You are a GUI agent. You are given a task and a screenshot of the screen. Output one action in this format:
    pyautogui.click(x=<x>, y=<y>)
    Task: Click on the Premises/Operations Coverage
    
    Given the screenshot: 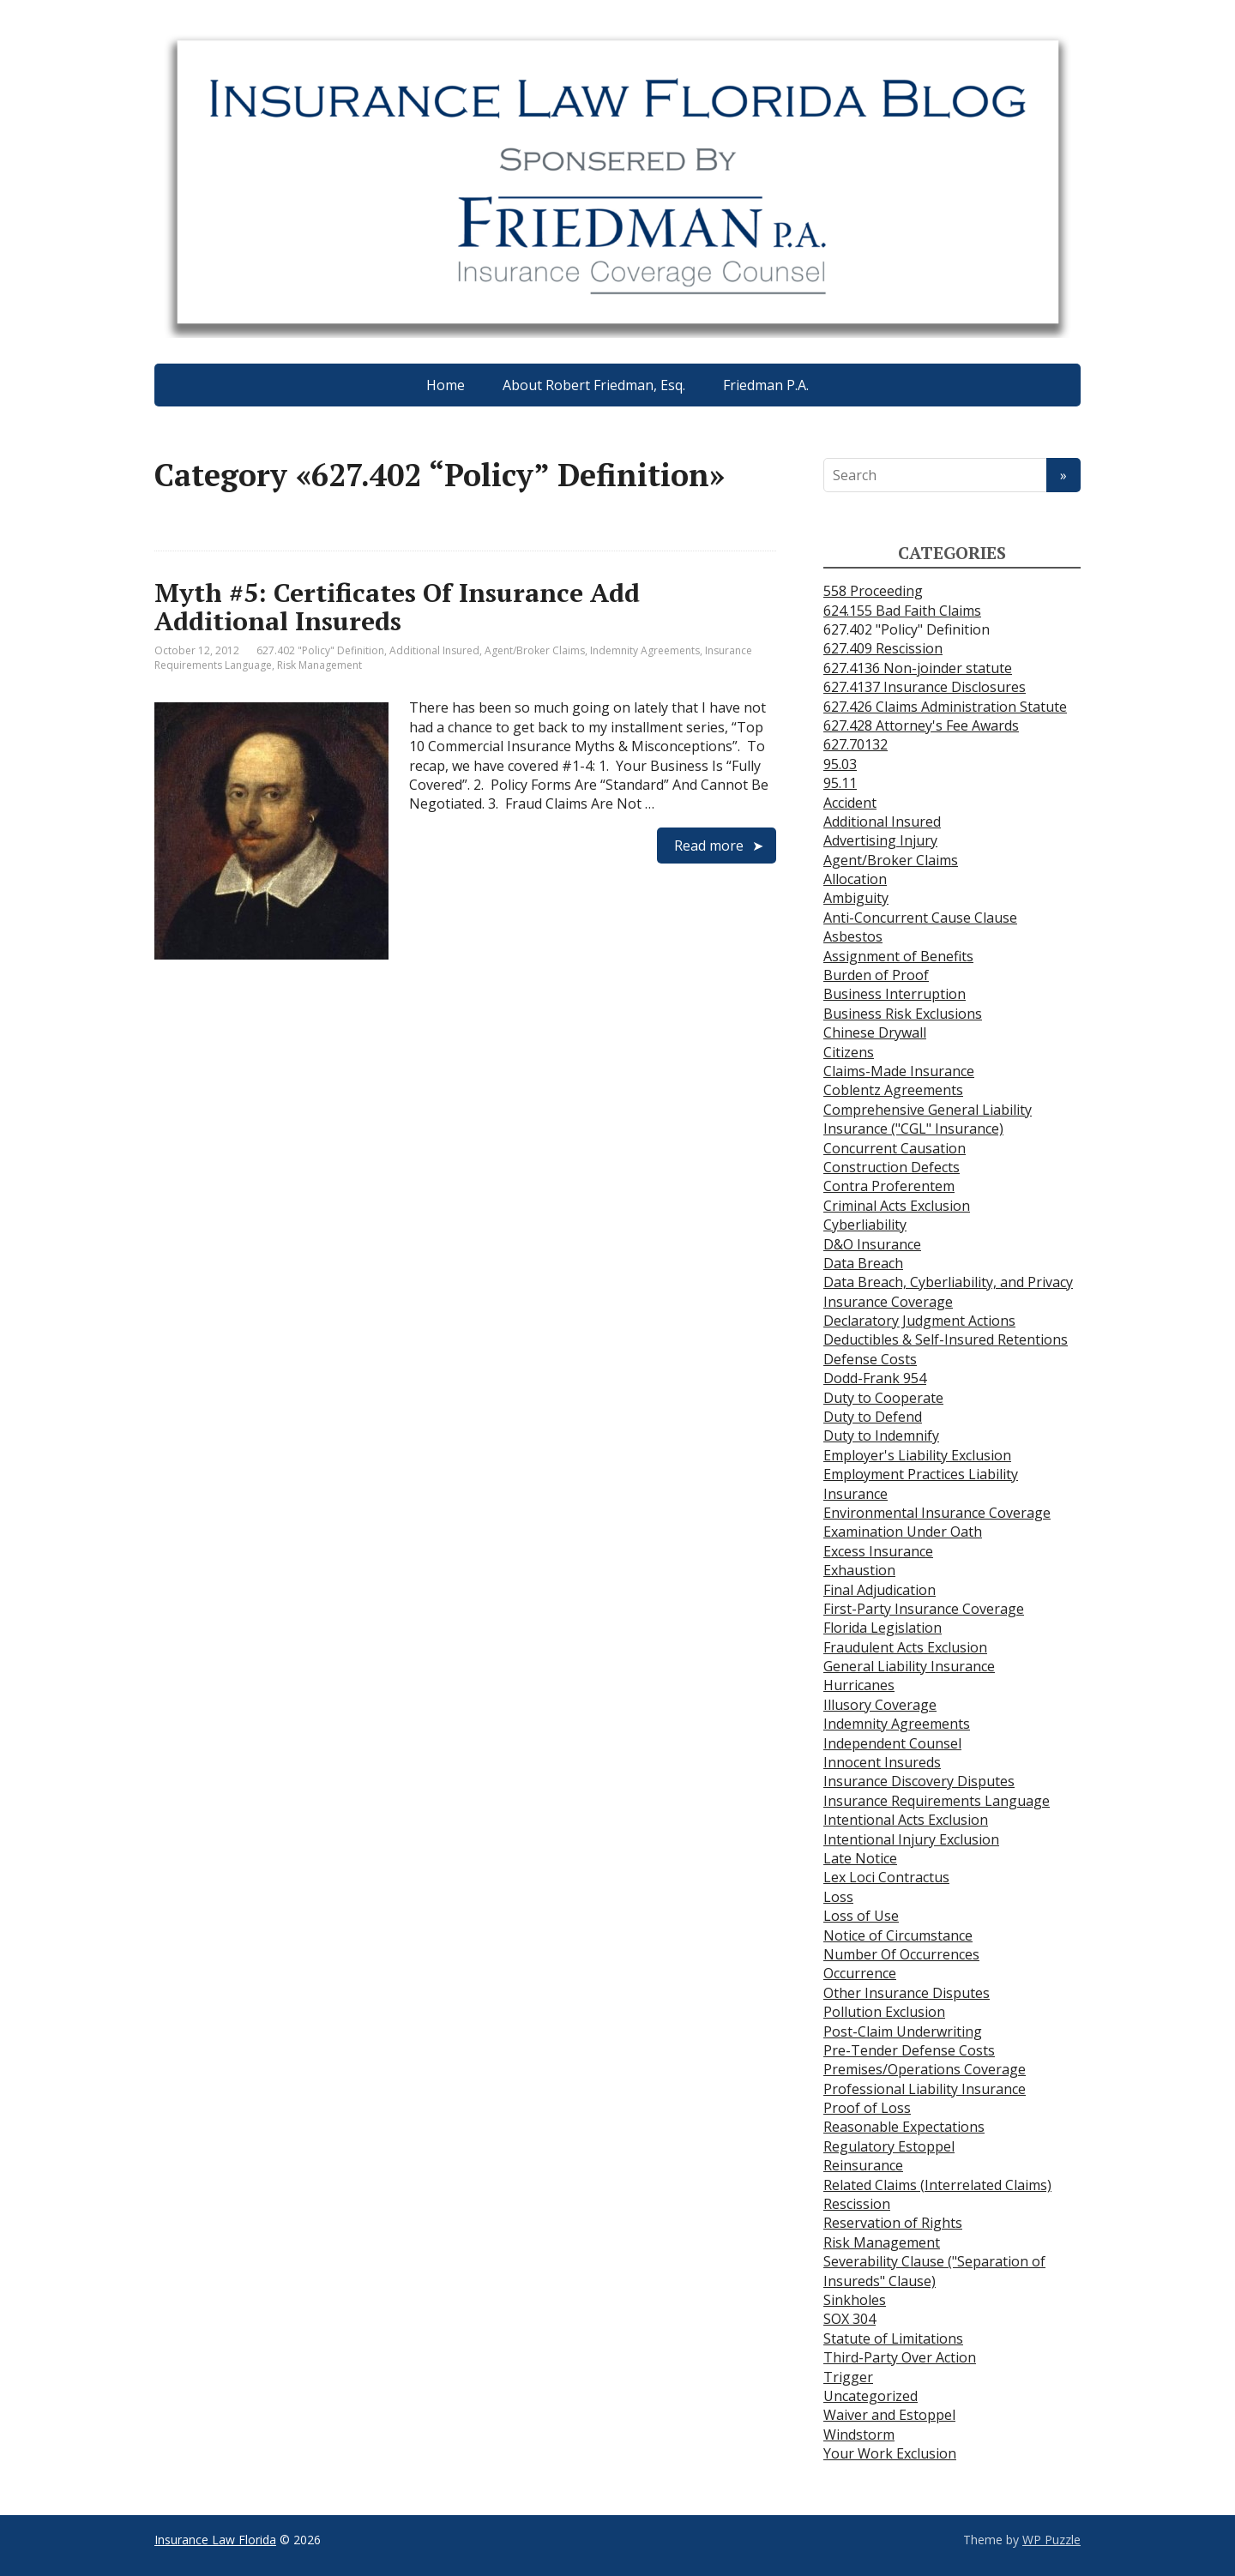 What is the action you would take?
    pyautogui.click(x=924, y=2069)
    